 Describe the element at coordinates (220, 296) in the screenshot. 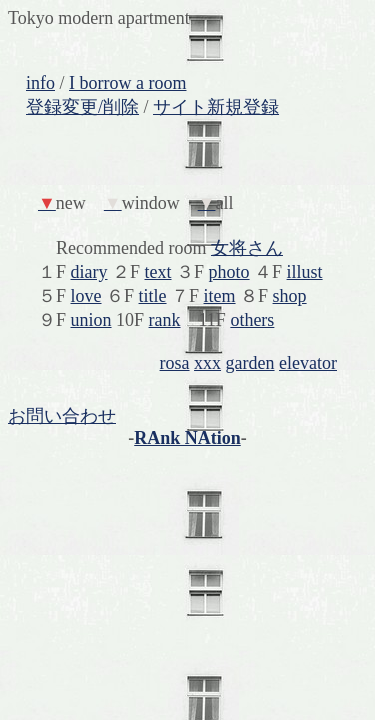

I see `item` at that location.